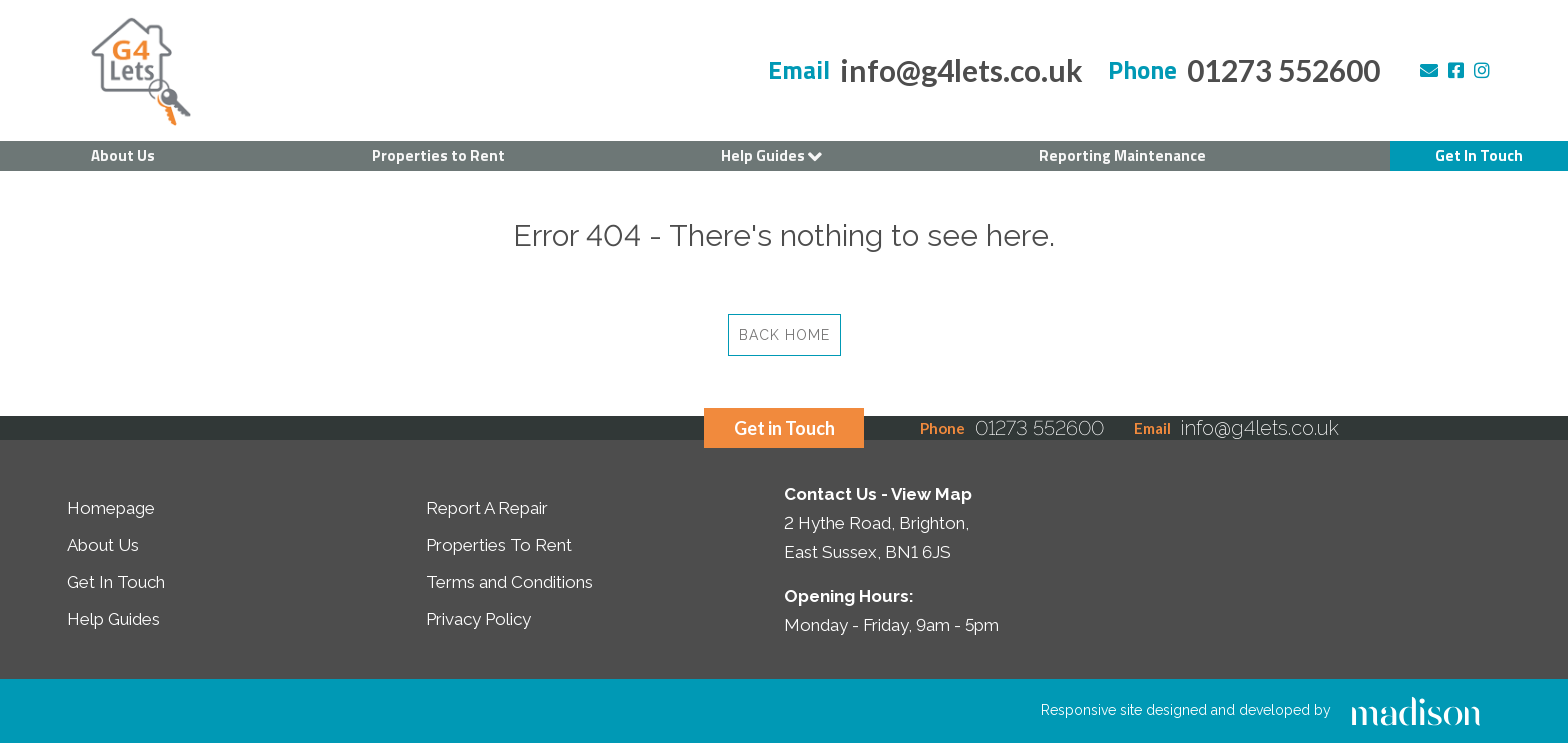  I want to click on Reporting Maintenance, so click(1122, 155).